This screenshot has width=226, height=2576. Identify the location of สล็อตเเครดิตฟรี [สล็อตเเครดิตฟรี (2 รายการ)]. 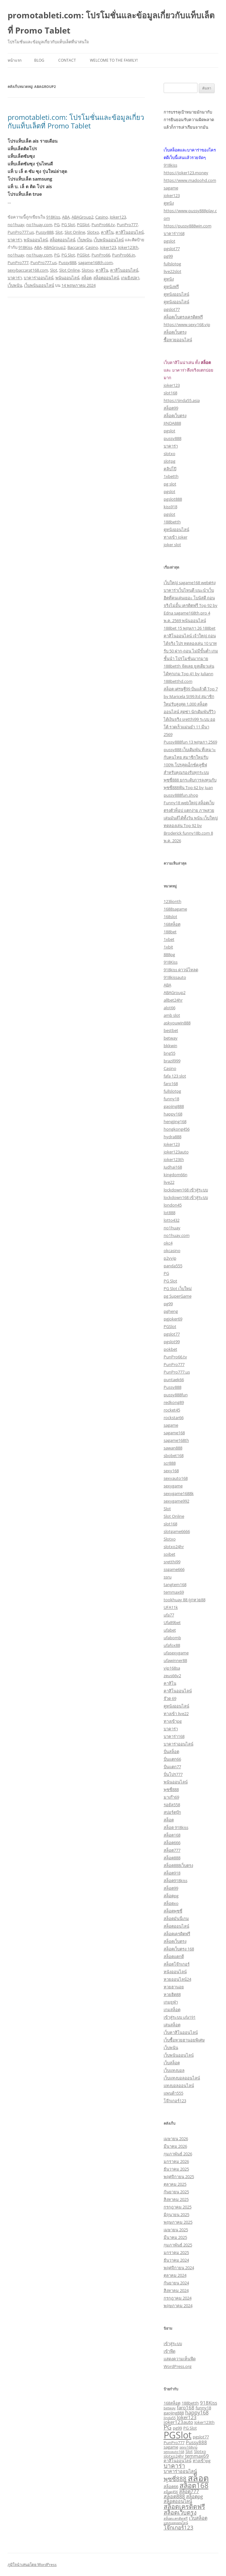
(176, 2518).